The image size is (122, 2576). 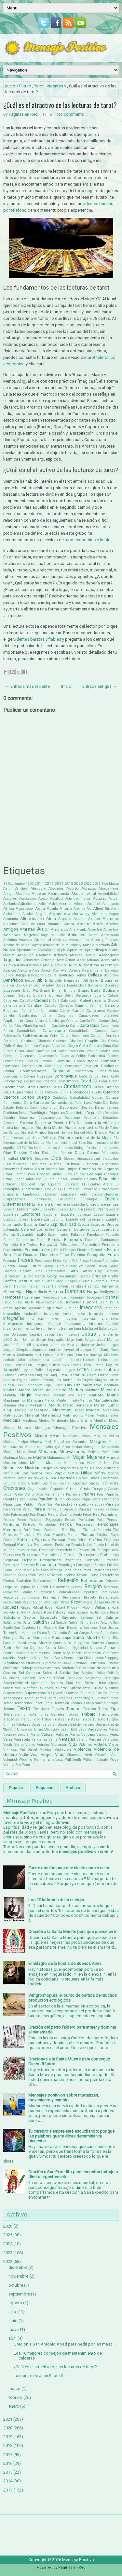 I want to click on Torres Gemelas, so click(x=52, y=1714).